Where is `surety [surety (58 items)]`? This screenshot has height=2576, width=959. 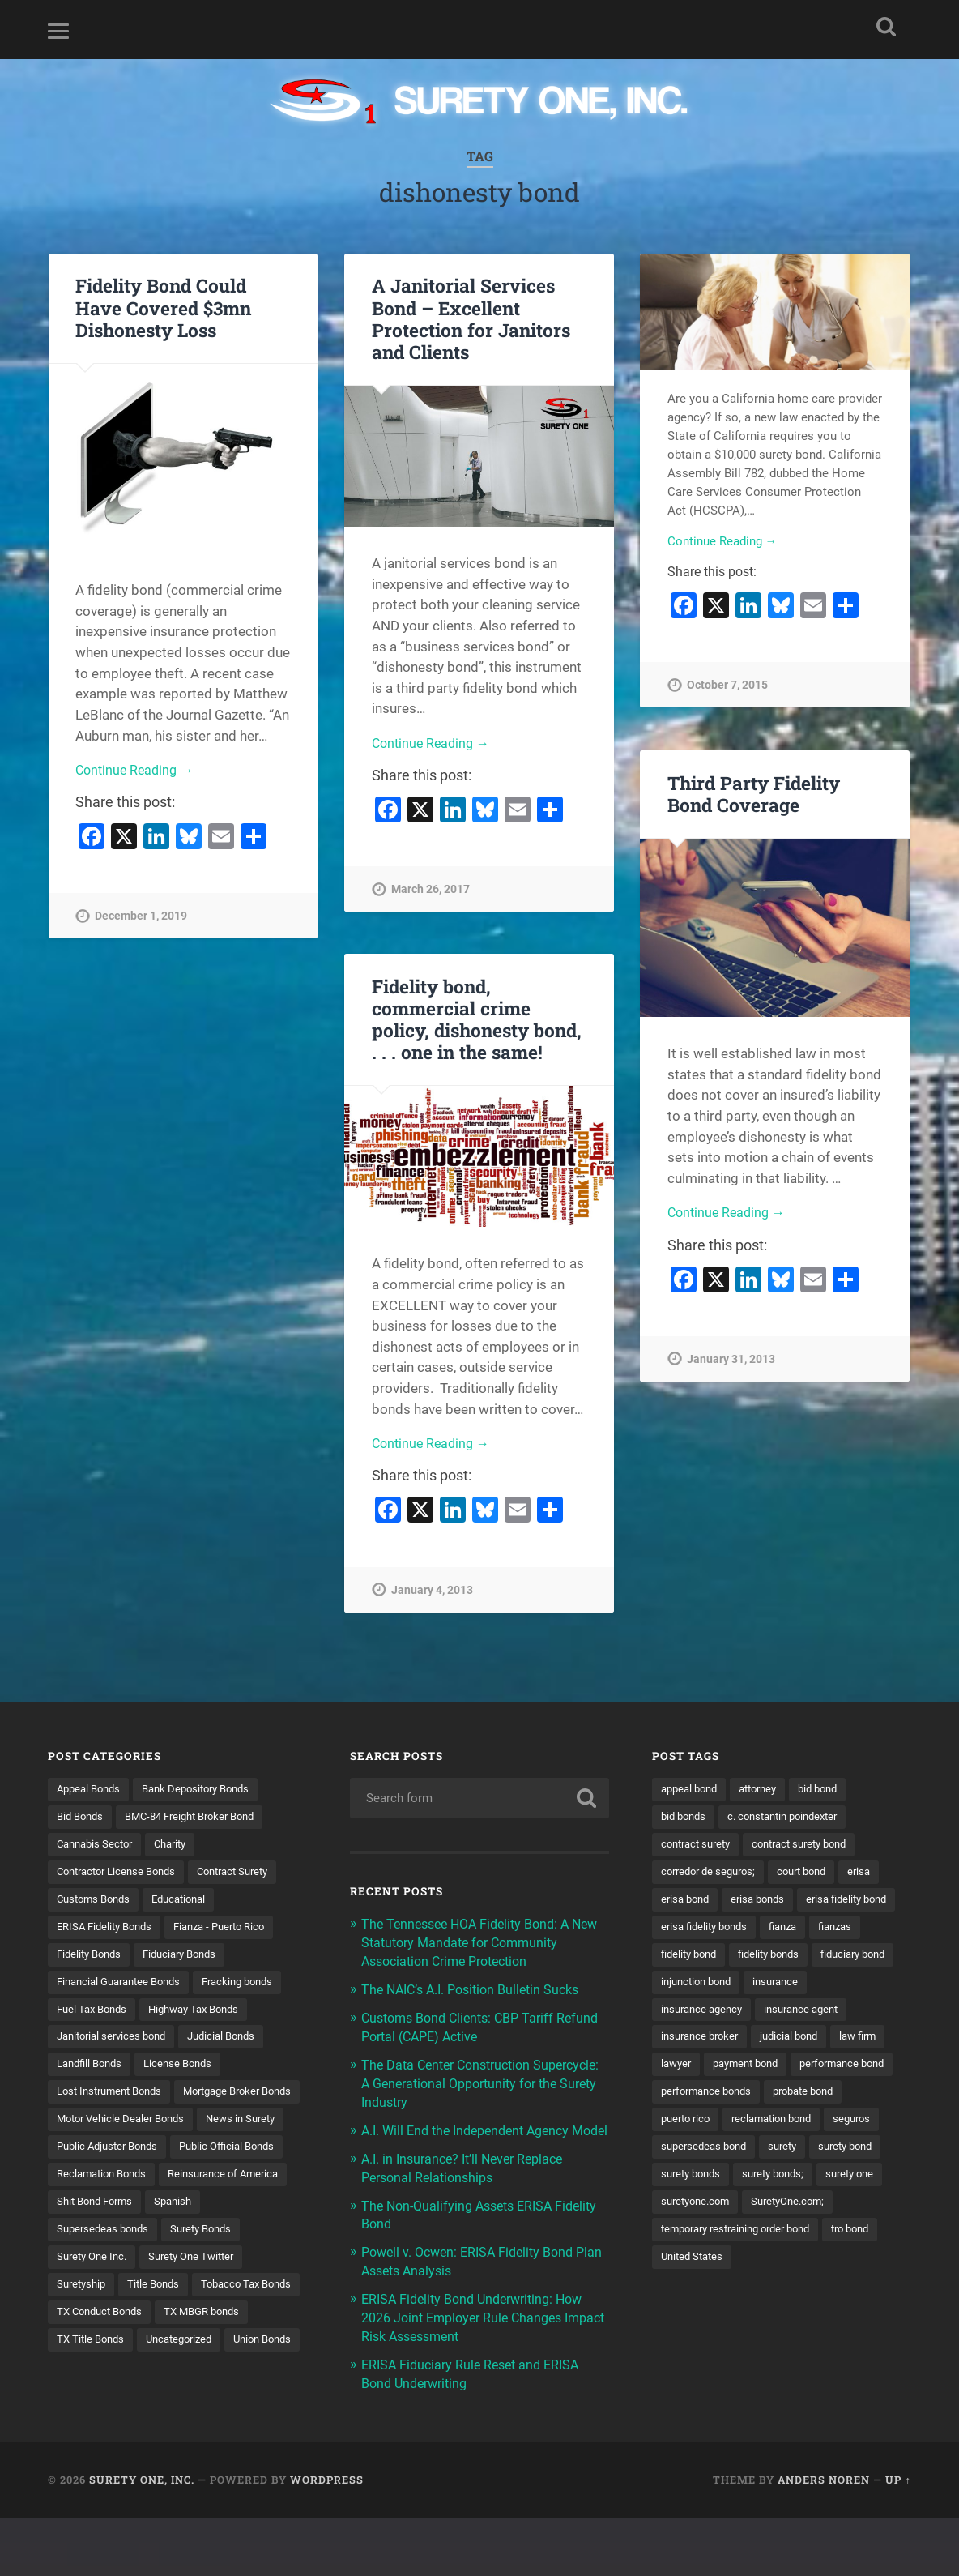 surety [surety (58 items)] is located at coordinates (791, 2210).